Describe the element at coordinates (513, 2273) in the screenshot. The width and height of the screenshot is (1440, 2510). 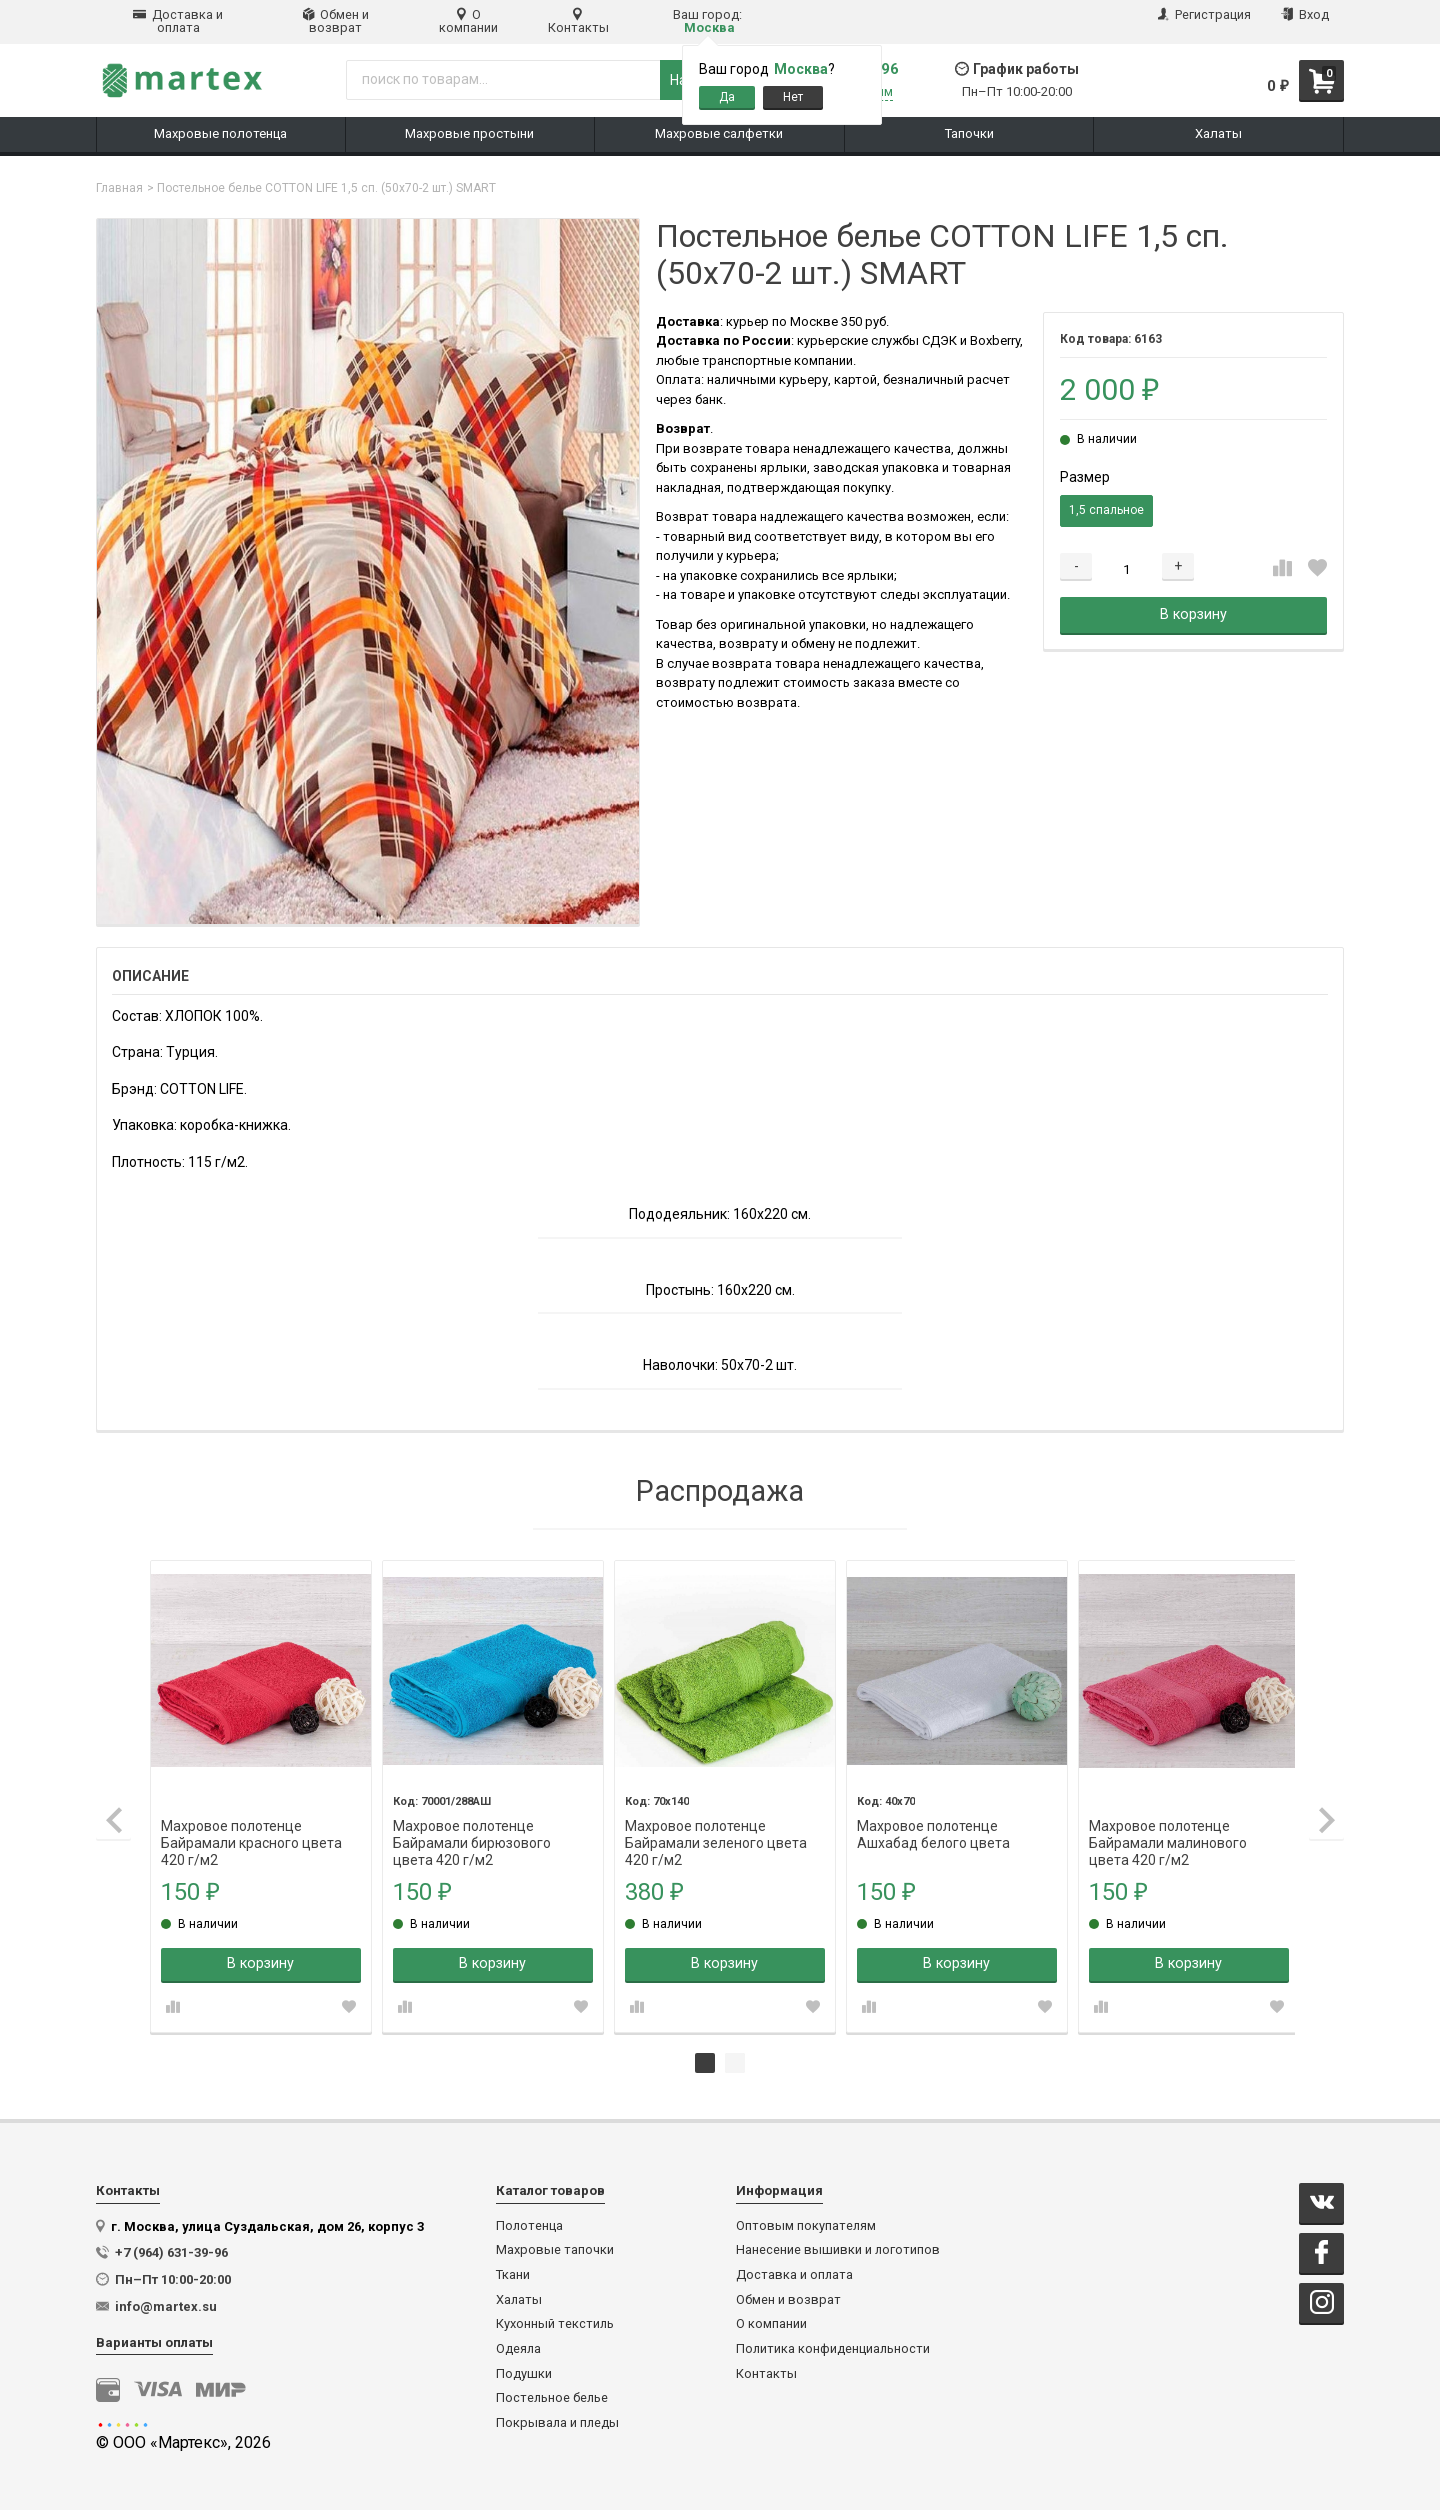
I see `Ткани` at that location.